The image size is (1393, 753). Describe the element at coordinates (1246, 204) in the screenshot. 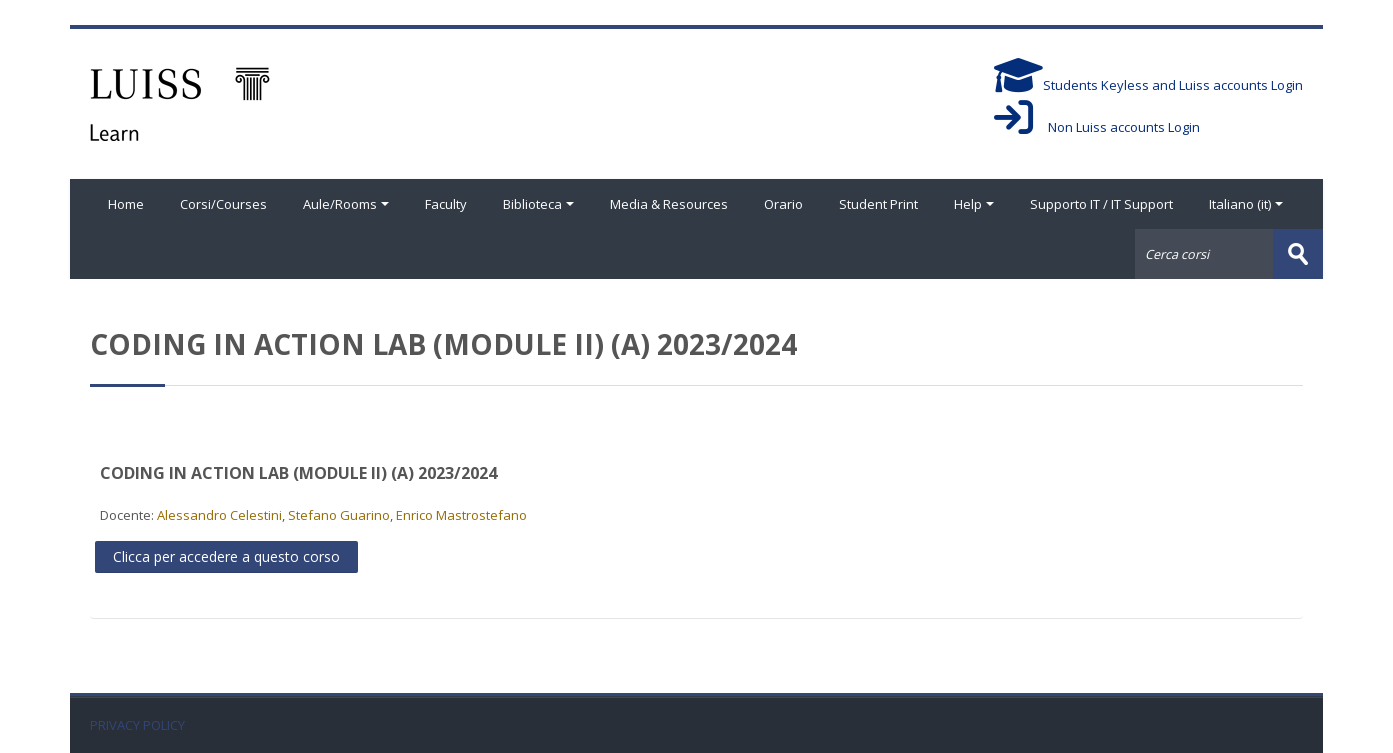

I see `Italiano ‎(it)‎` at that location.